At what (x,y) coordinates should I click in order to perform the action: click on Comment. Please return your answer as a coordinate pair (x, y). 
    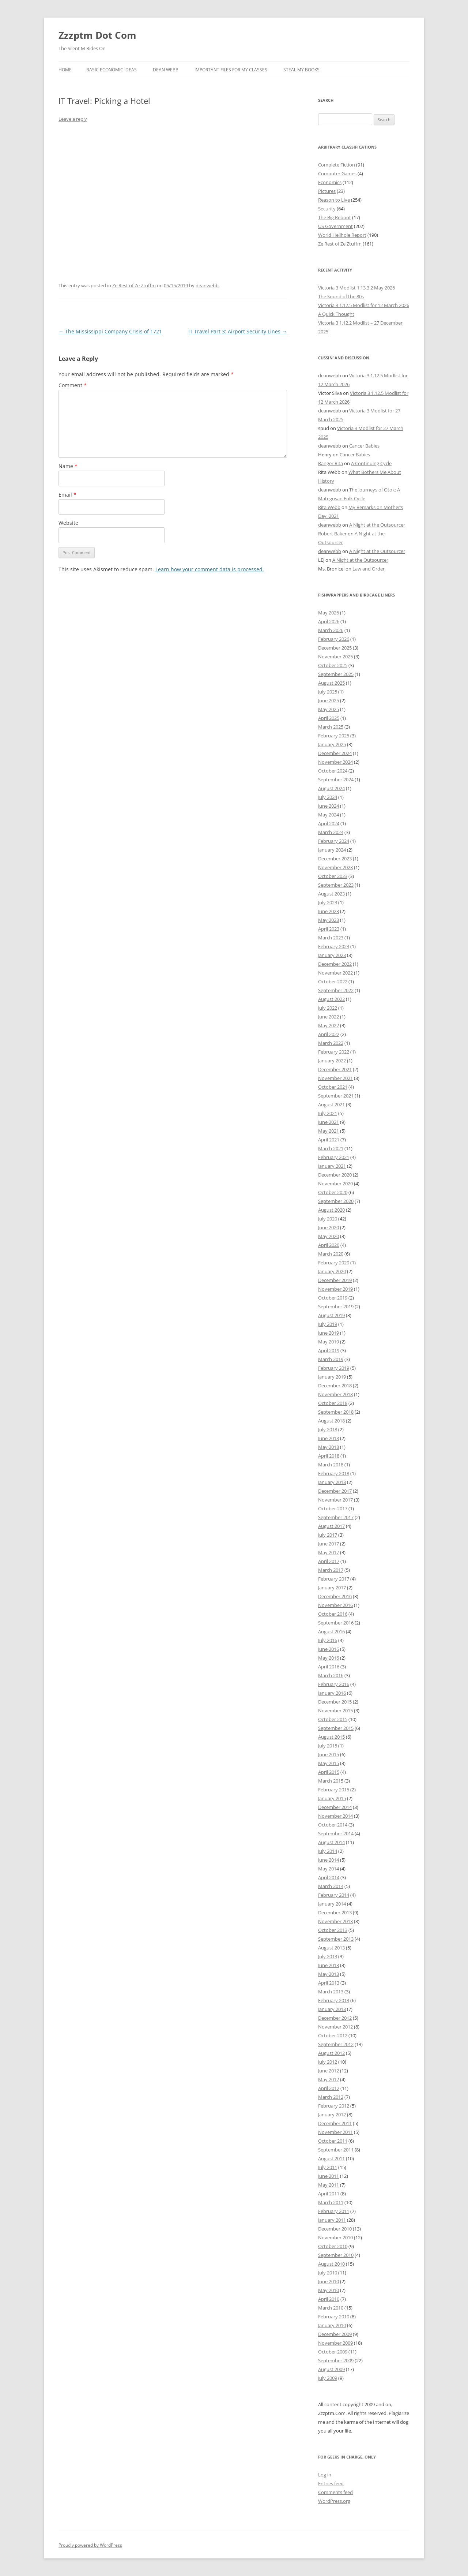
    Looking at the image, I should click on (72, 385).